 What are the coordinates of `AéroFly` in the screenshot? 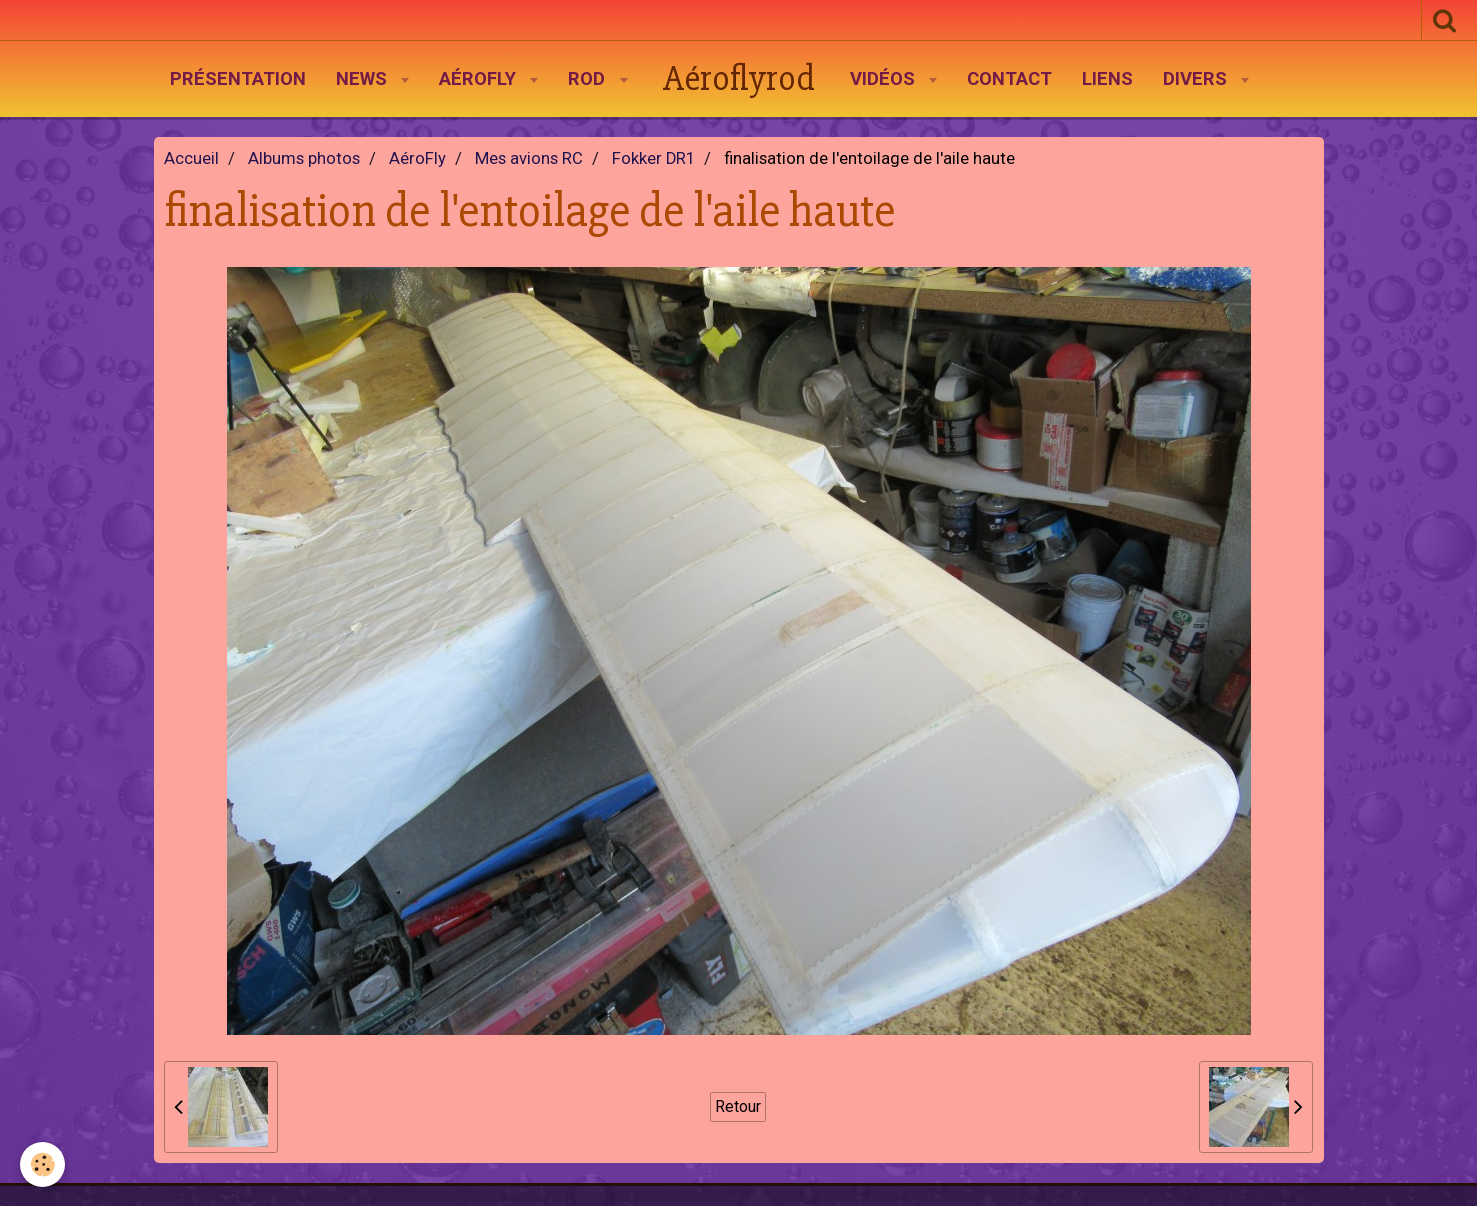 It's located at (480, 79).